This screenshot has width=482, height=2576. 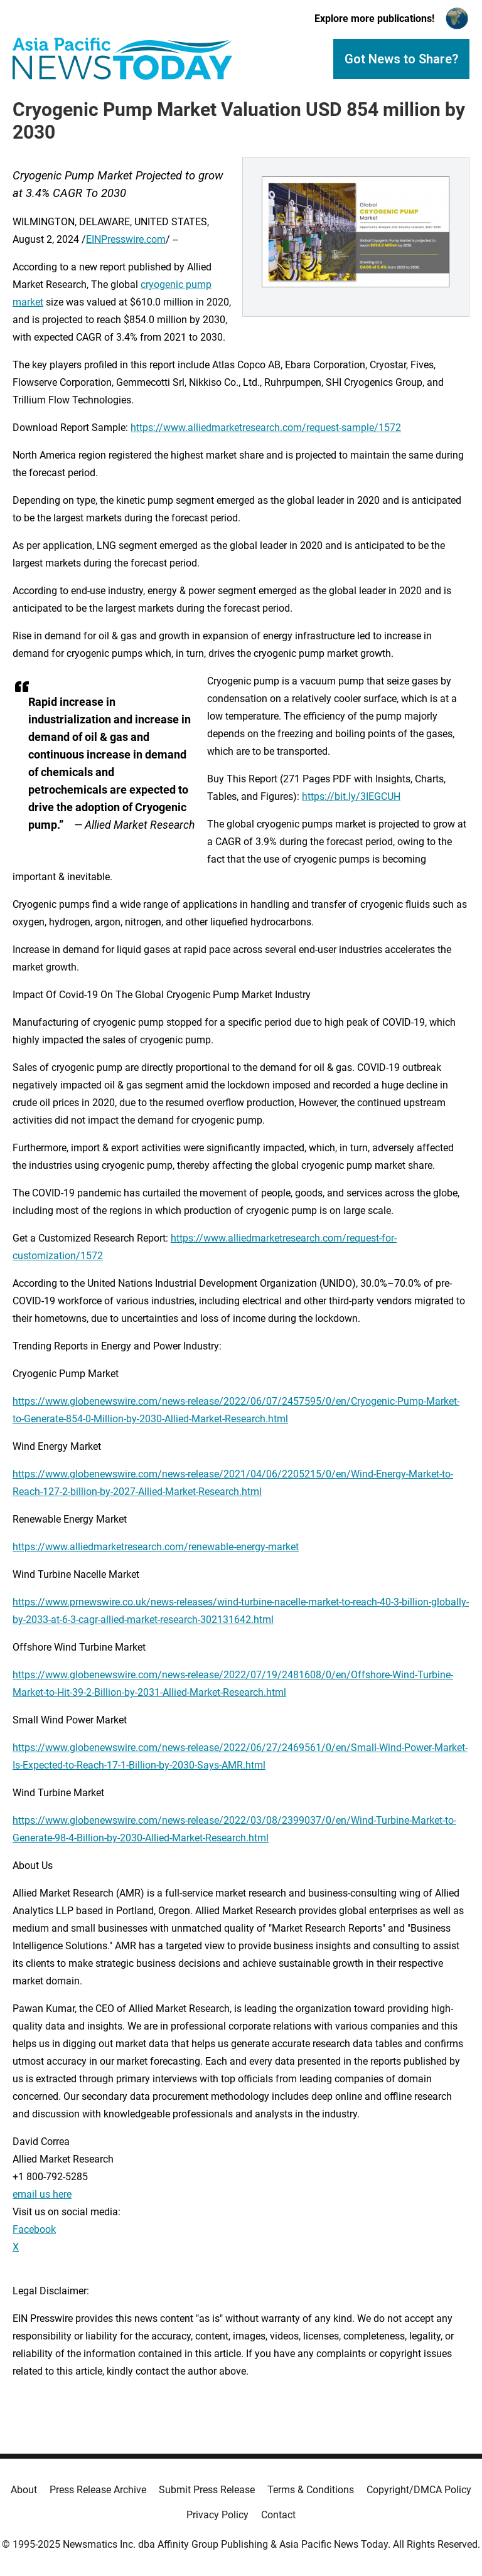 I want to click on EINPresswire.com, so click(x=126, y=239).